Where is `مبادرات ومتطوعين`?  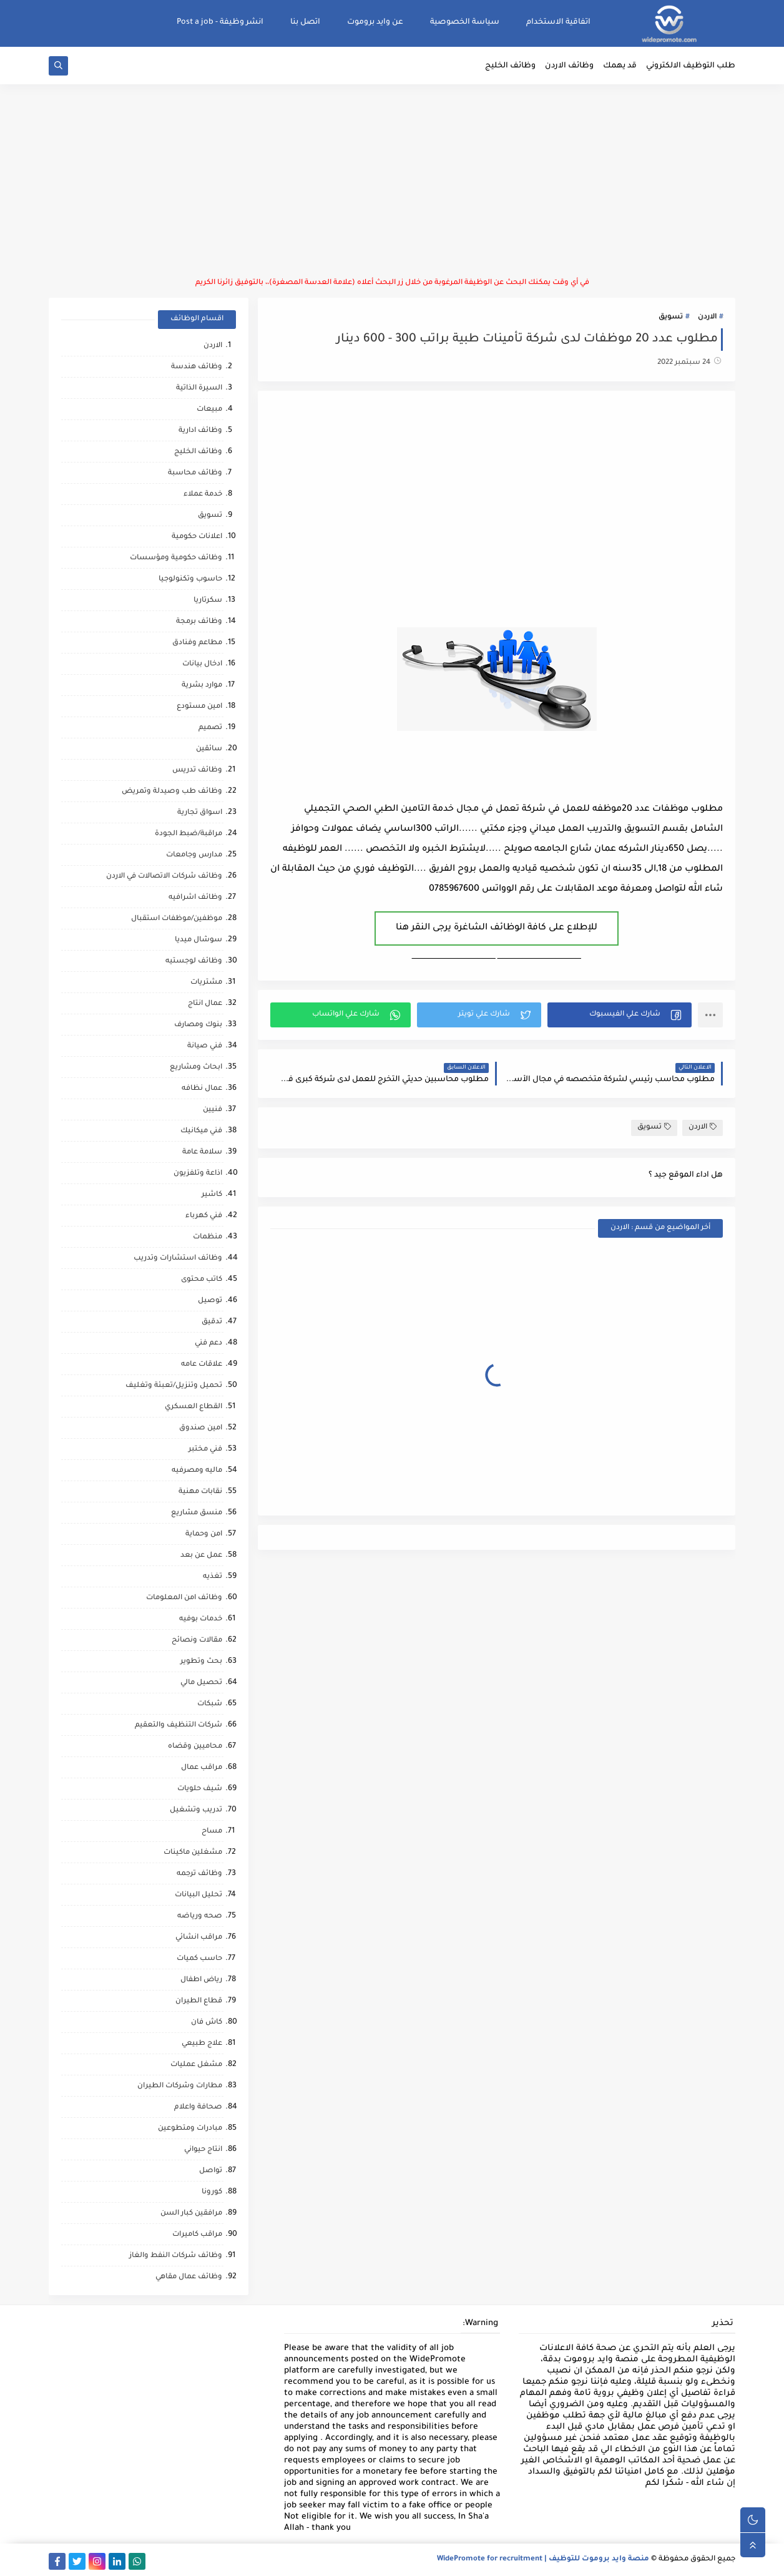
مبادرات ومتطوعين is located at coordinates (190, 2129).